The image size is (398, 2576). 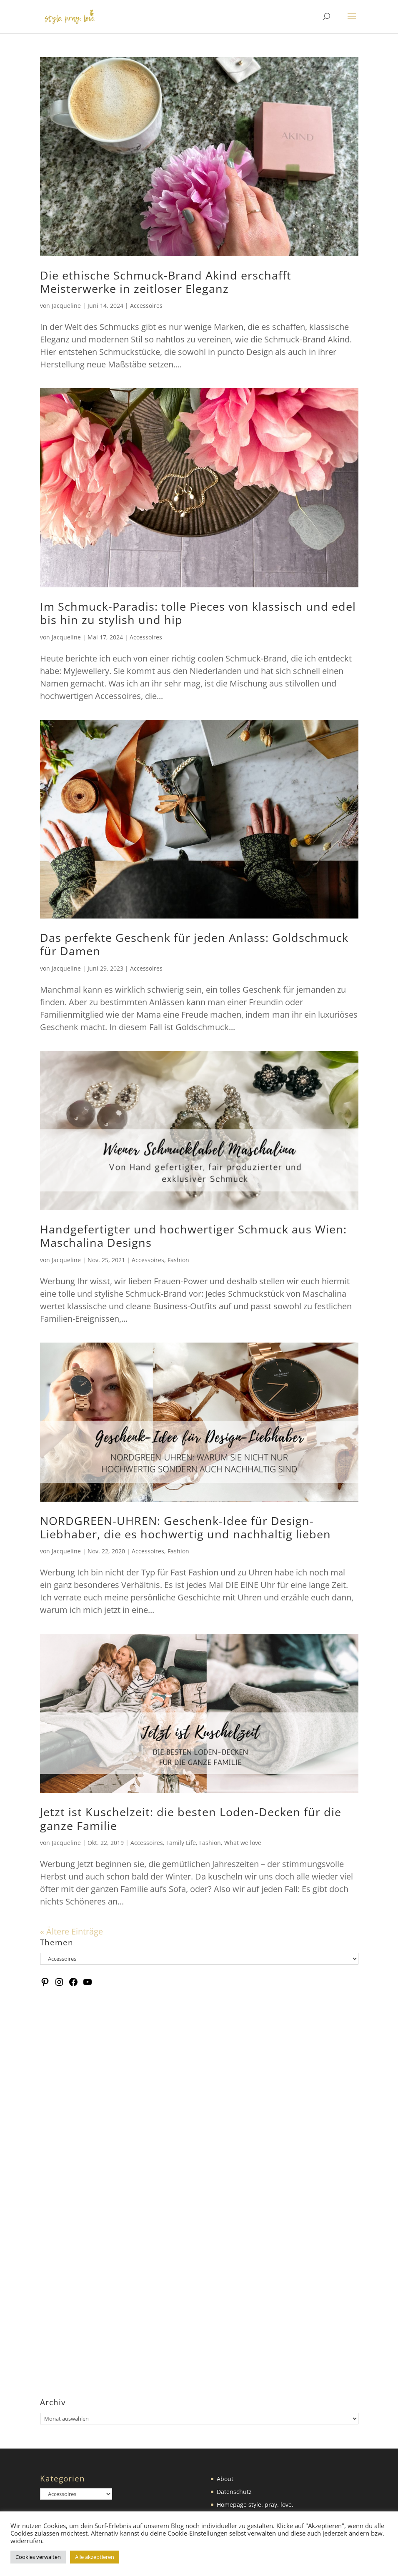 I want to click on Cookies verwalten [button], so click(x=38, y=2557).